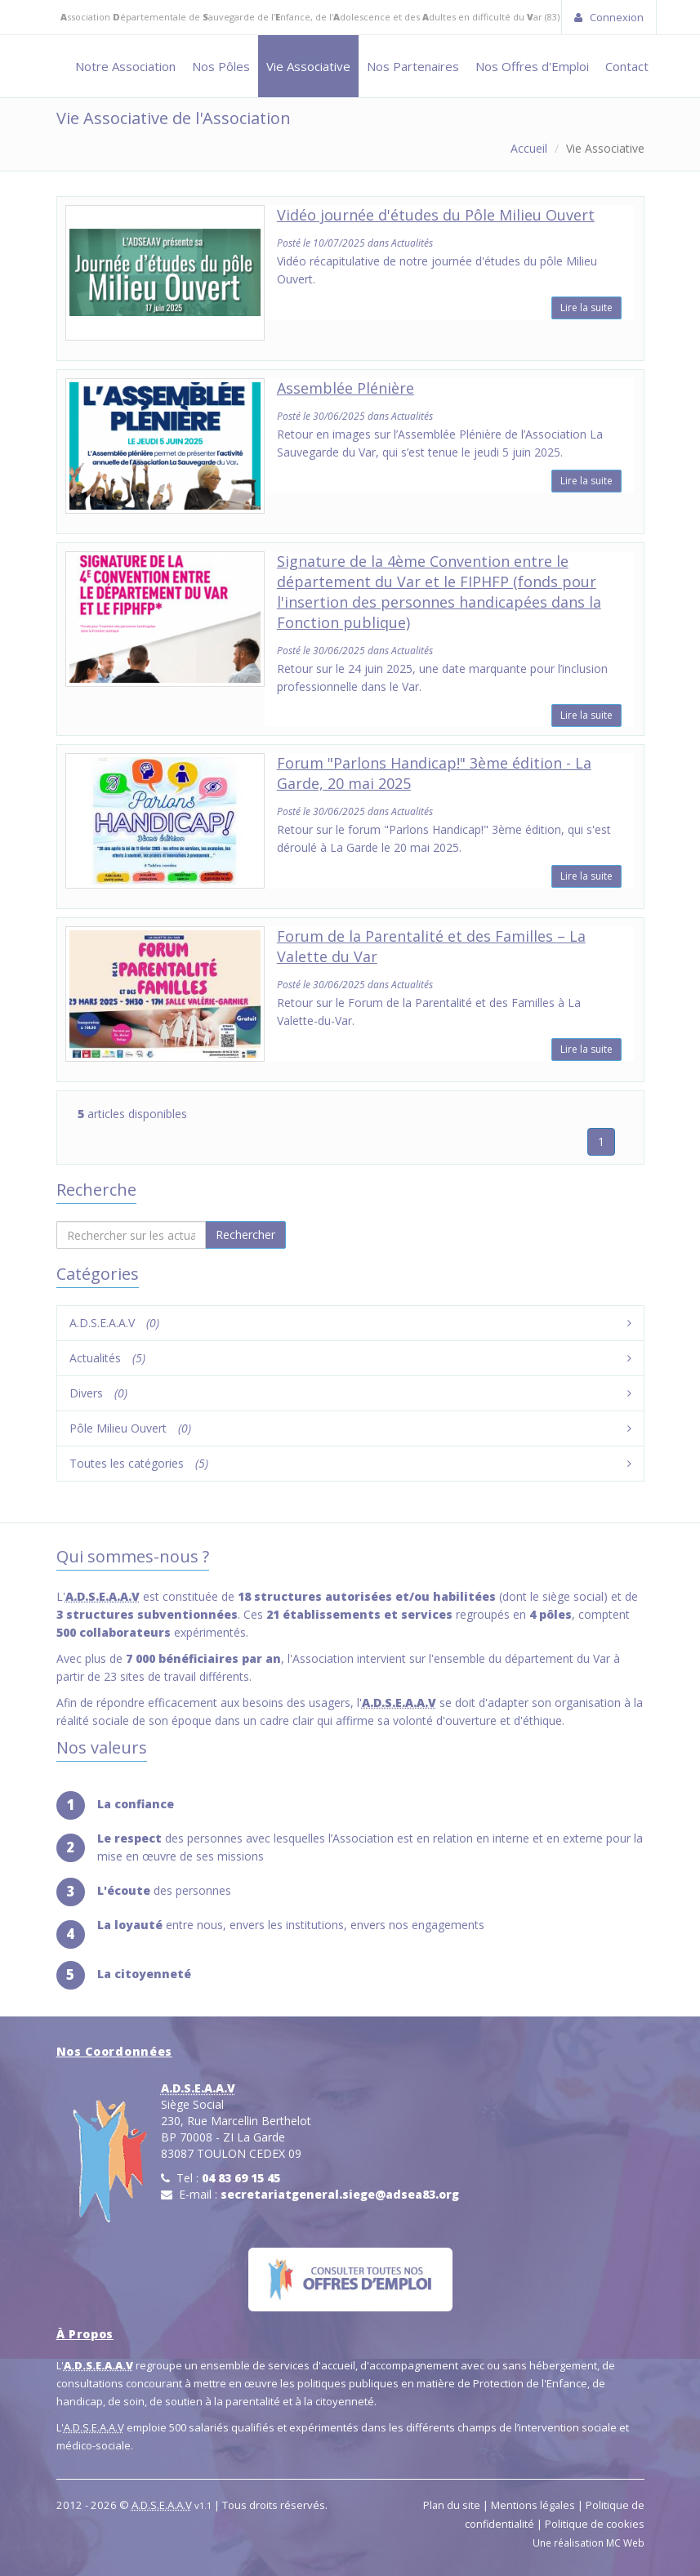 This screenshot has height=2576, width=700. Describe the element at coordinates (345, 388) in the screenshot. I see `Assemblée Plénière` at that location.